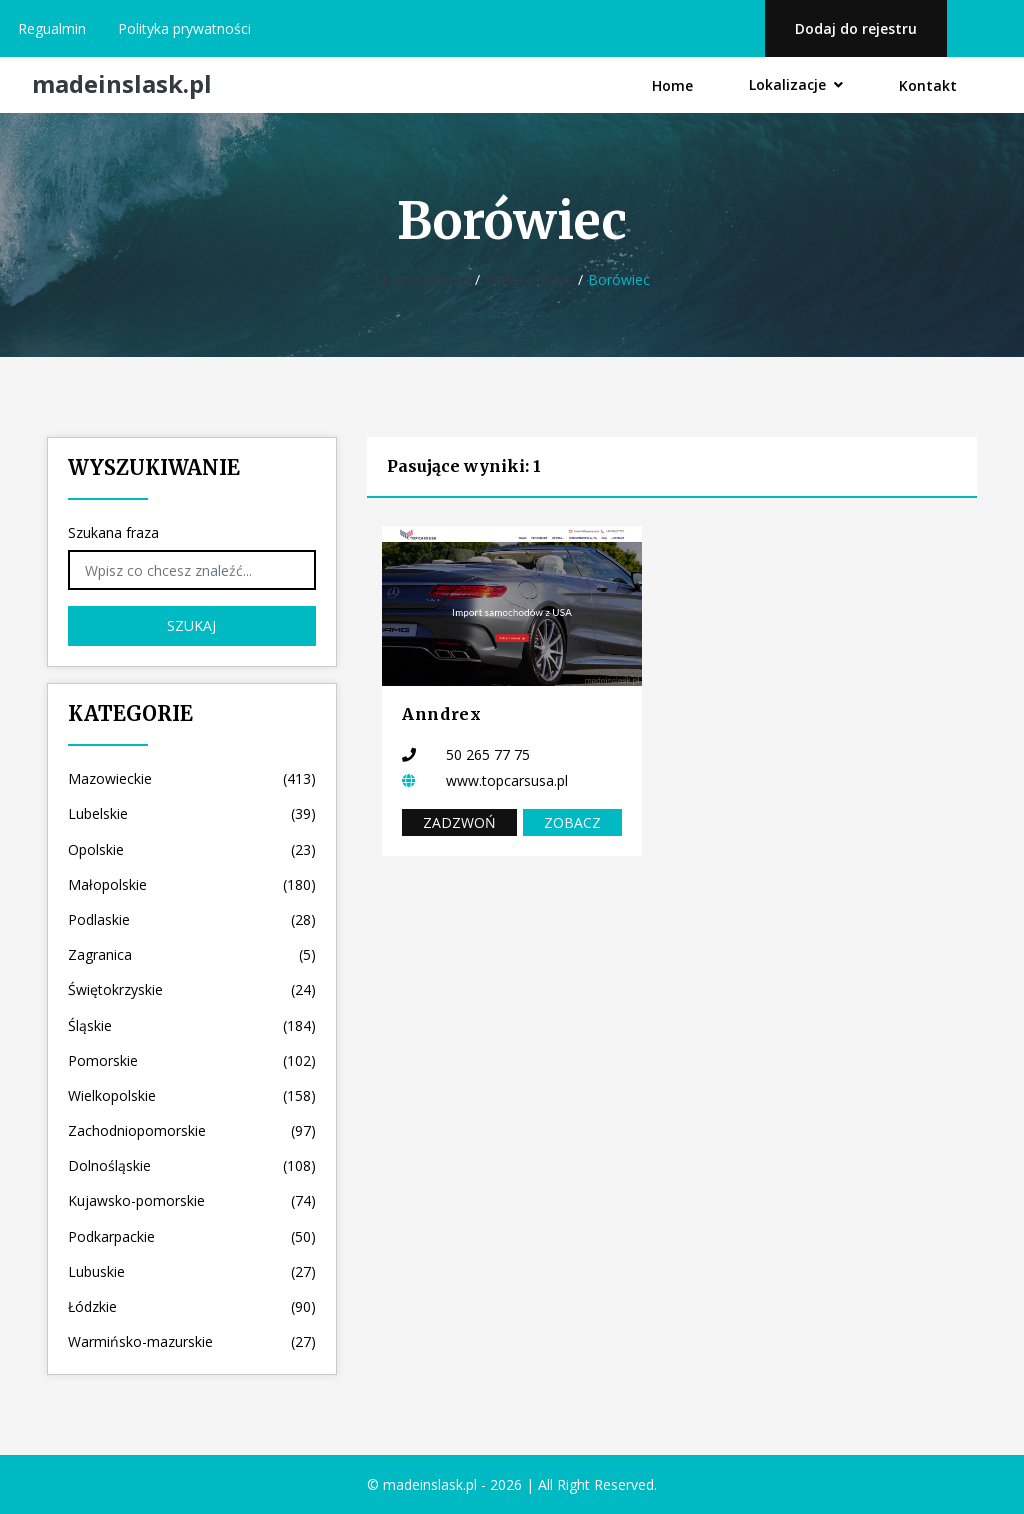 This screenshot has width=1024, height=1514. I want to click on Podkarpackie, so click(192, 1236).